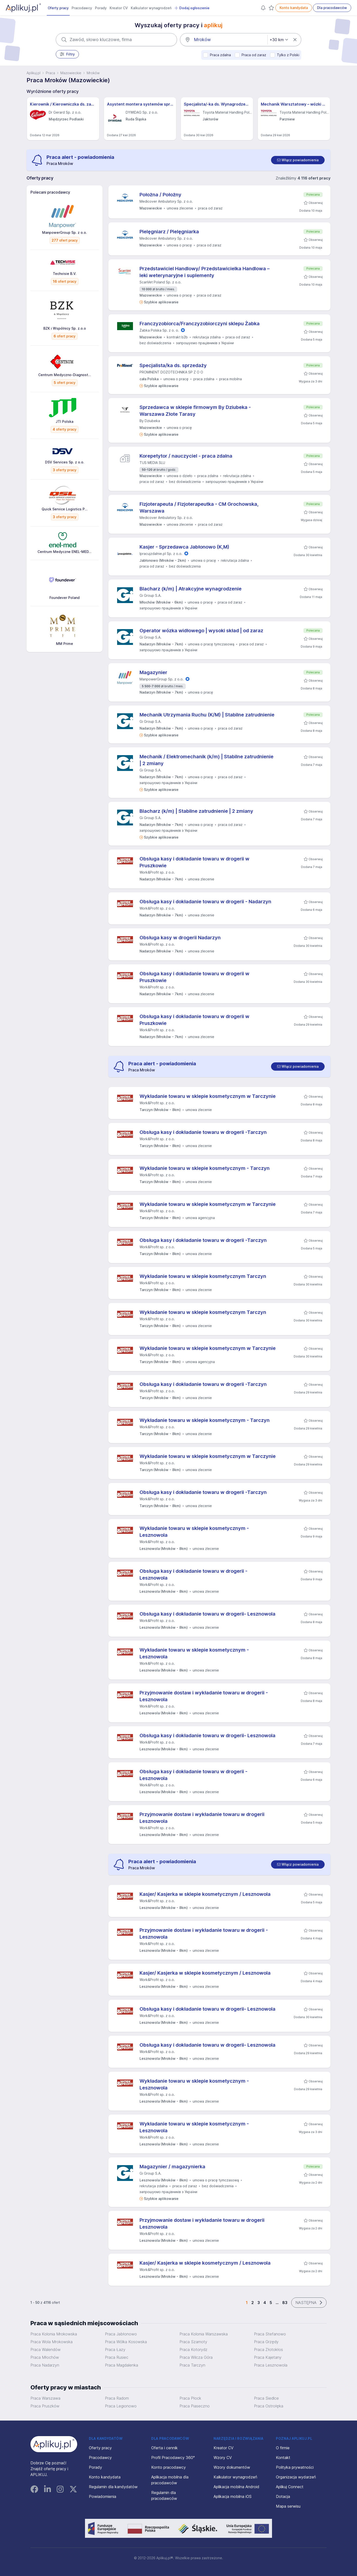 This screenshot has width=357, height=2576. I want to click on 83, so click(284, 2302).